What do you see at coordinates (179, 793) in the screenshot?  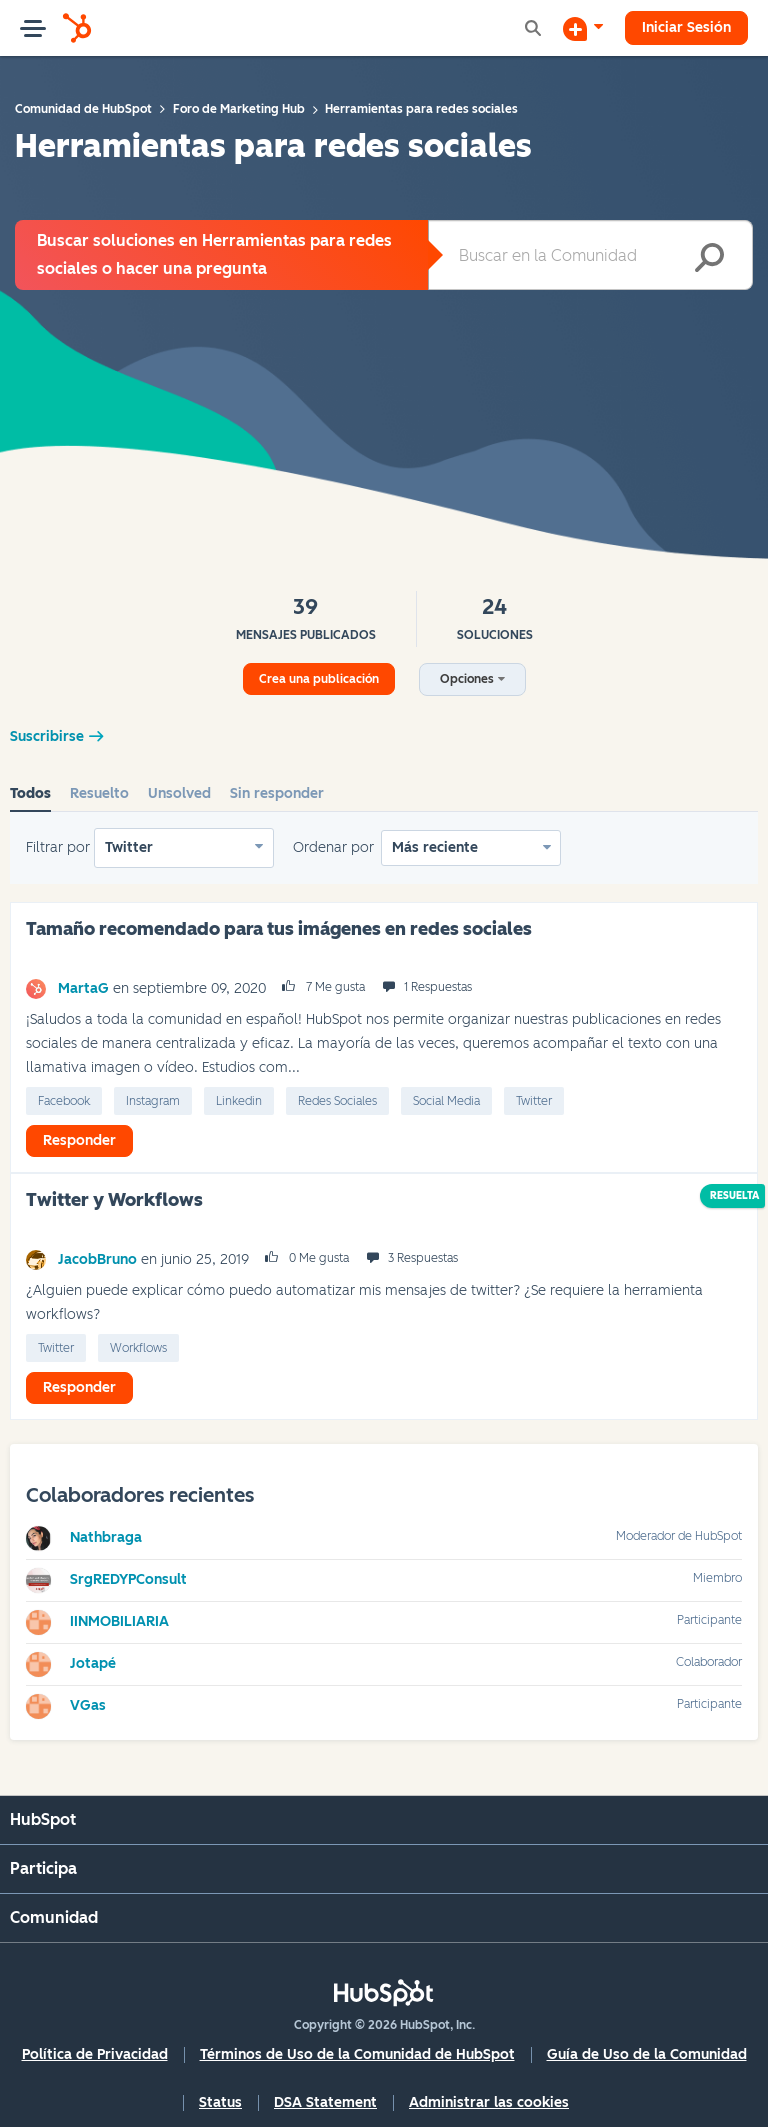 I see `Unsolved` at bounding box center [179, 793].